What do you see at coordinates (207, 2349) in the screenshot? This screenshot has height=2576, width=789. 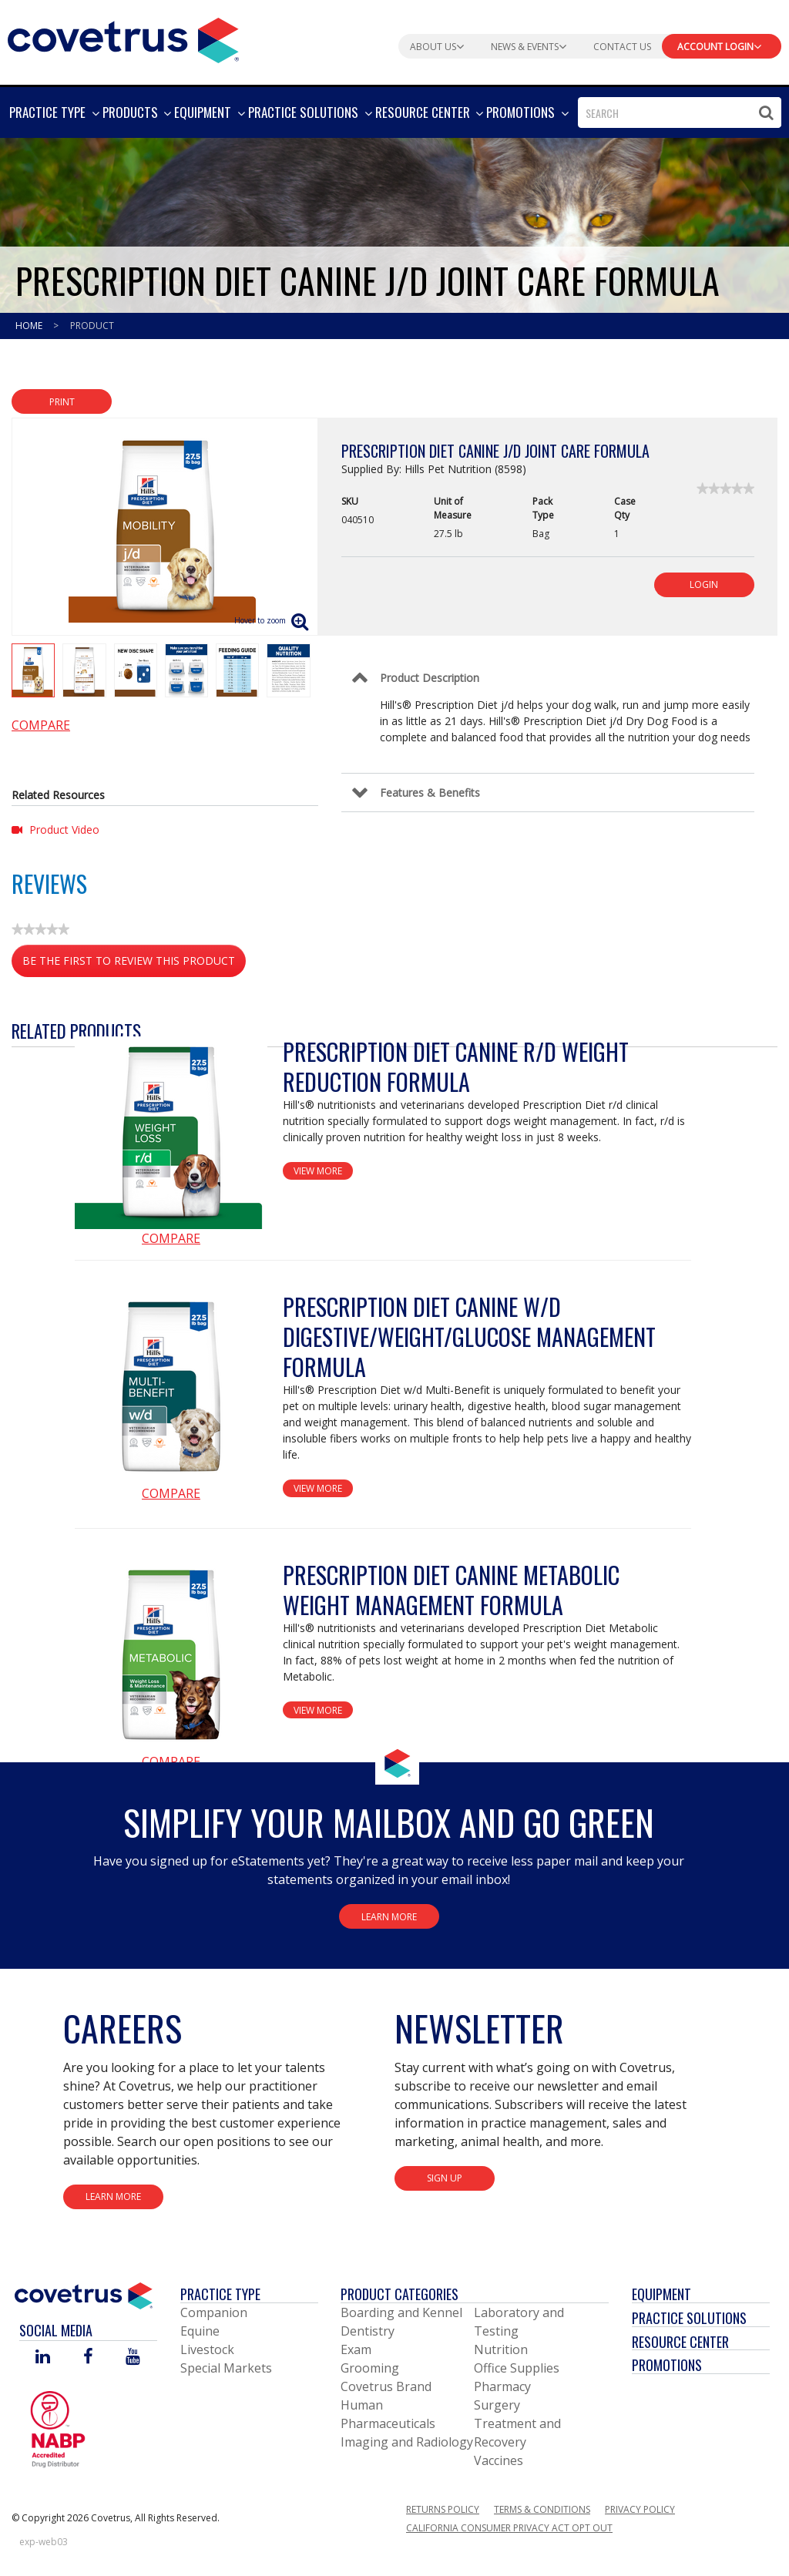 I see `Livestock` at bounding box center [207, 2349].